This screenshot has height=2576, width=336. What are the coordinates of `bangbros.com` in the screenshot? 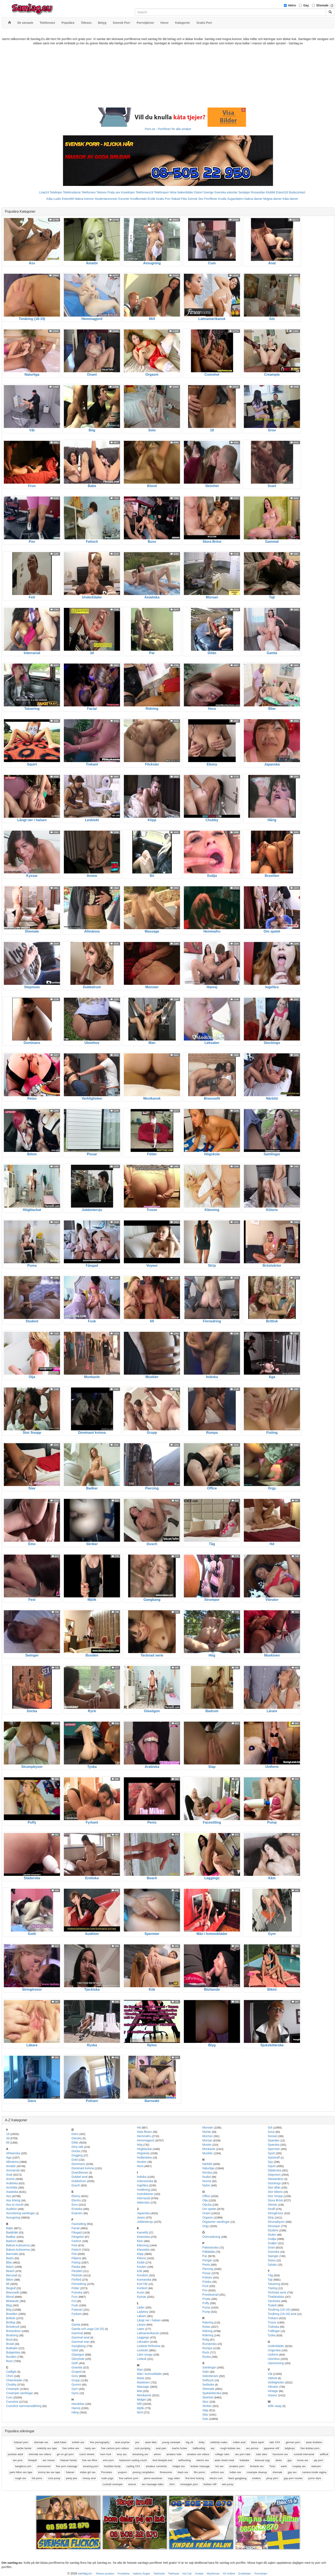 It's located at (23, 2466).